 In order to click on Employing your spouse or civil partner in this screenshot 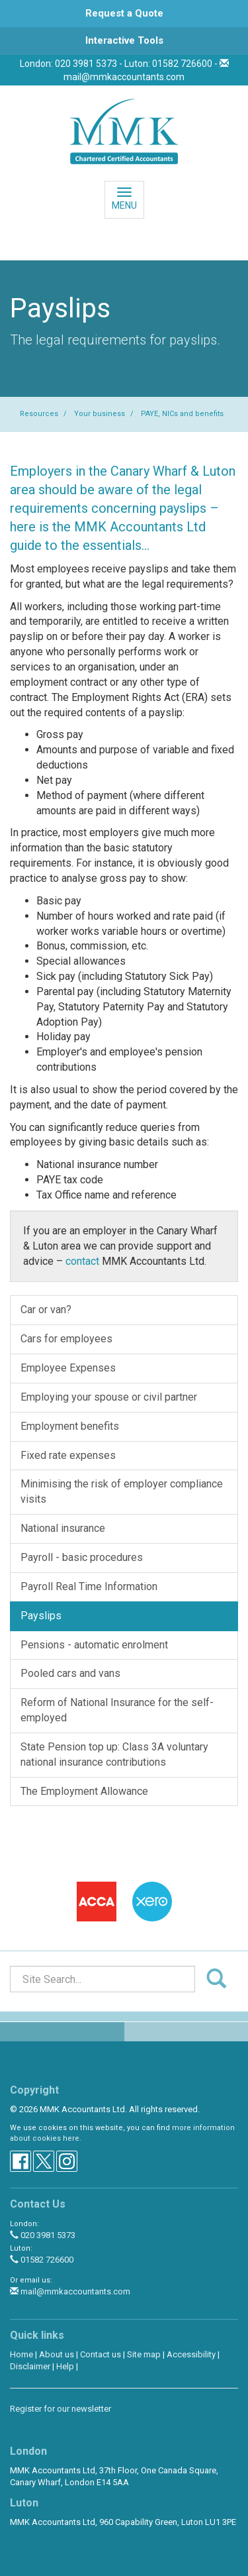, I will do `click(109, 1397)`.